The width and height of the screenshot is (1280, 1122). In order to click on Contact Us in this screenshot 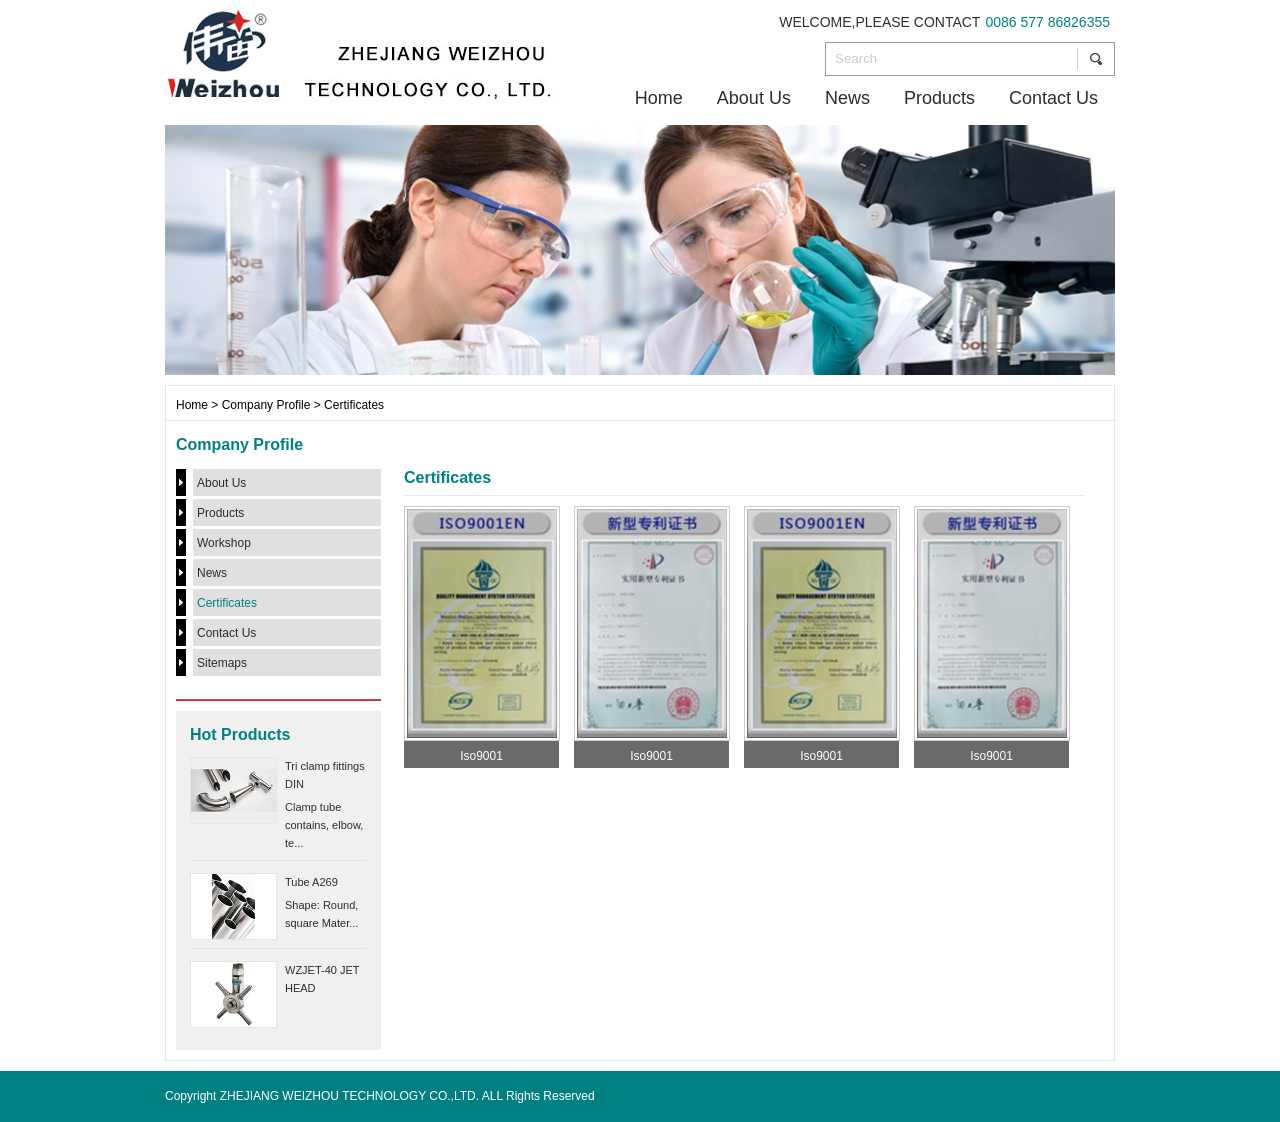, I will do `click(1053, 98)`.